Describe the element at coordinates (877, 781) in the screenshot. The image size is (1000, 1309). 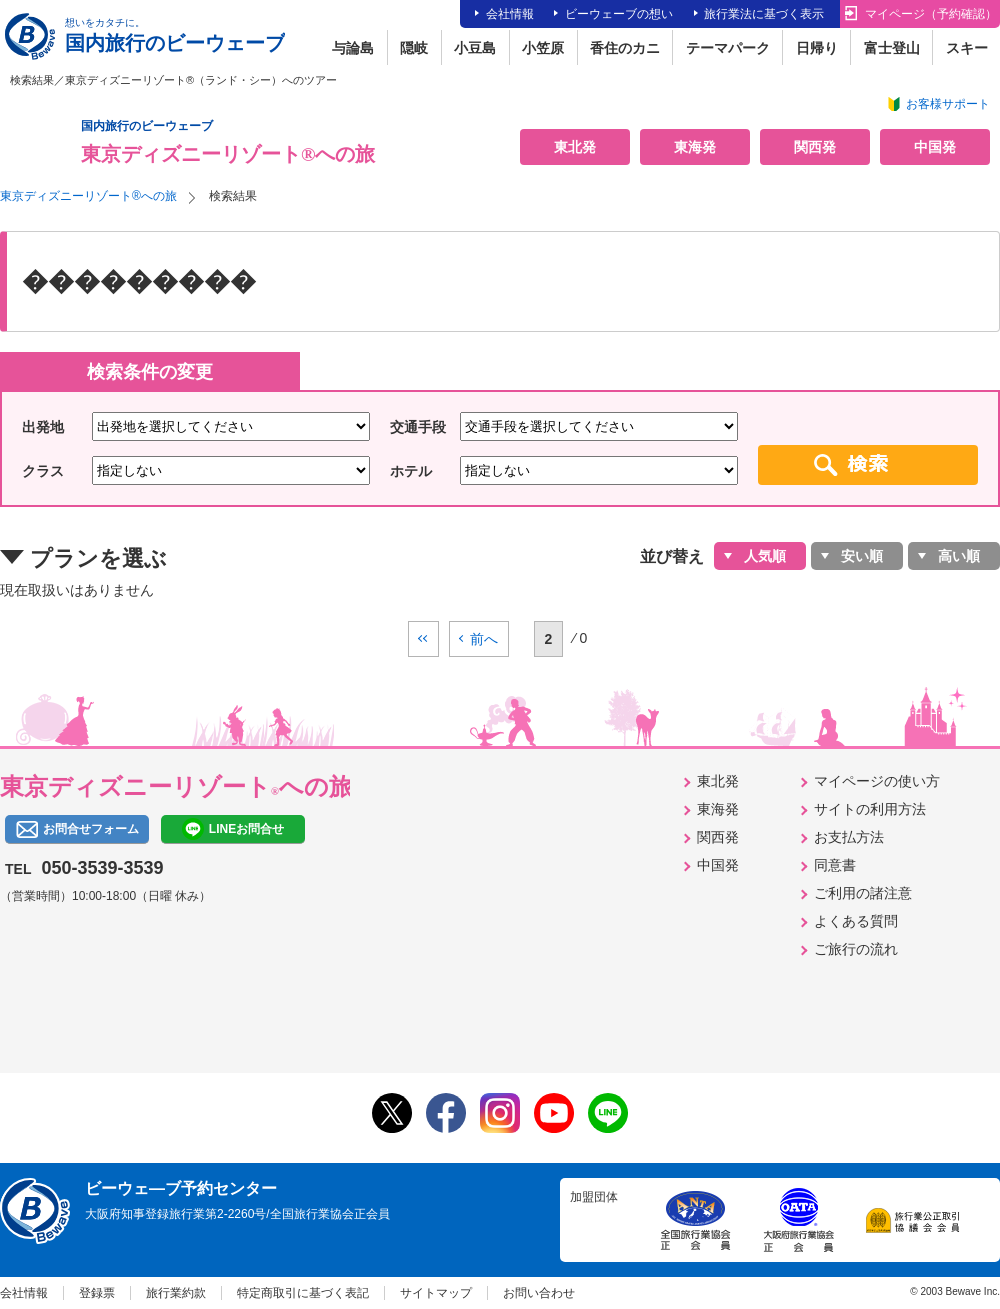
I see `マイページの使い方` at that location.